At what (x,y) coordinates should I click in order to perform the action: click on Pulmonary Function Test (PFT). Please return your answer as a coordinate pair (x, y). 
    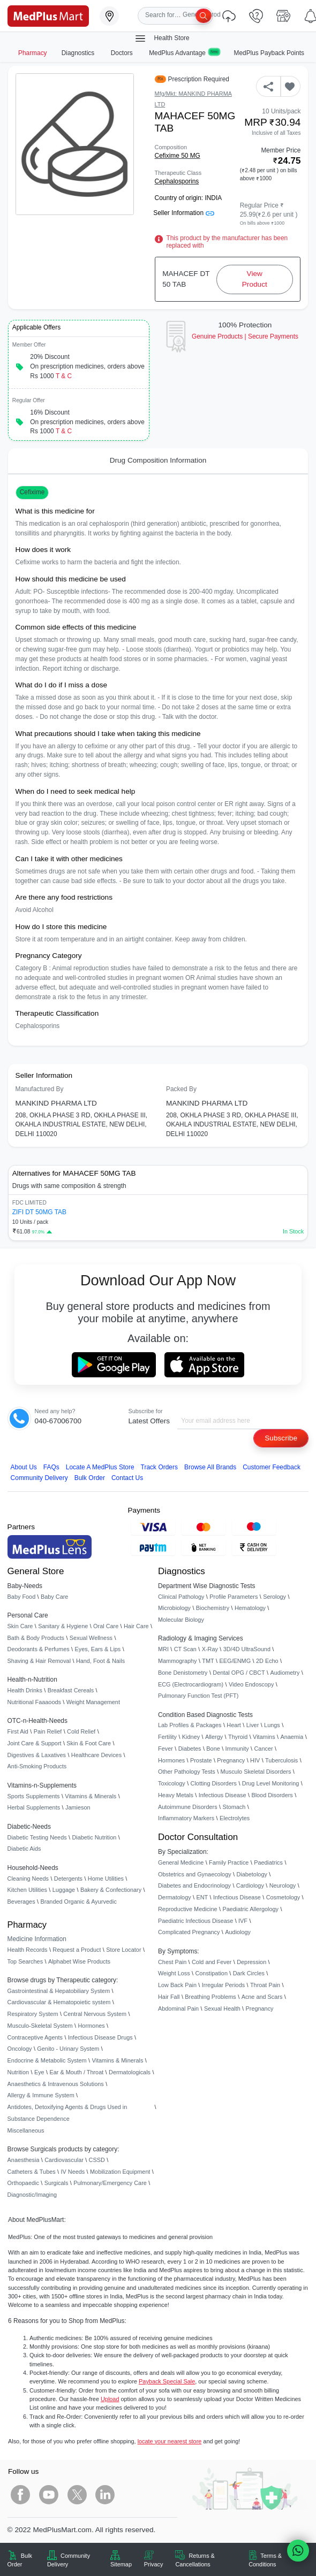
    Looking at the image, I should click on (198, 1695).